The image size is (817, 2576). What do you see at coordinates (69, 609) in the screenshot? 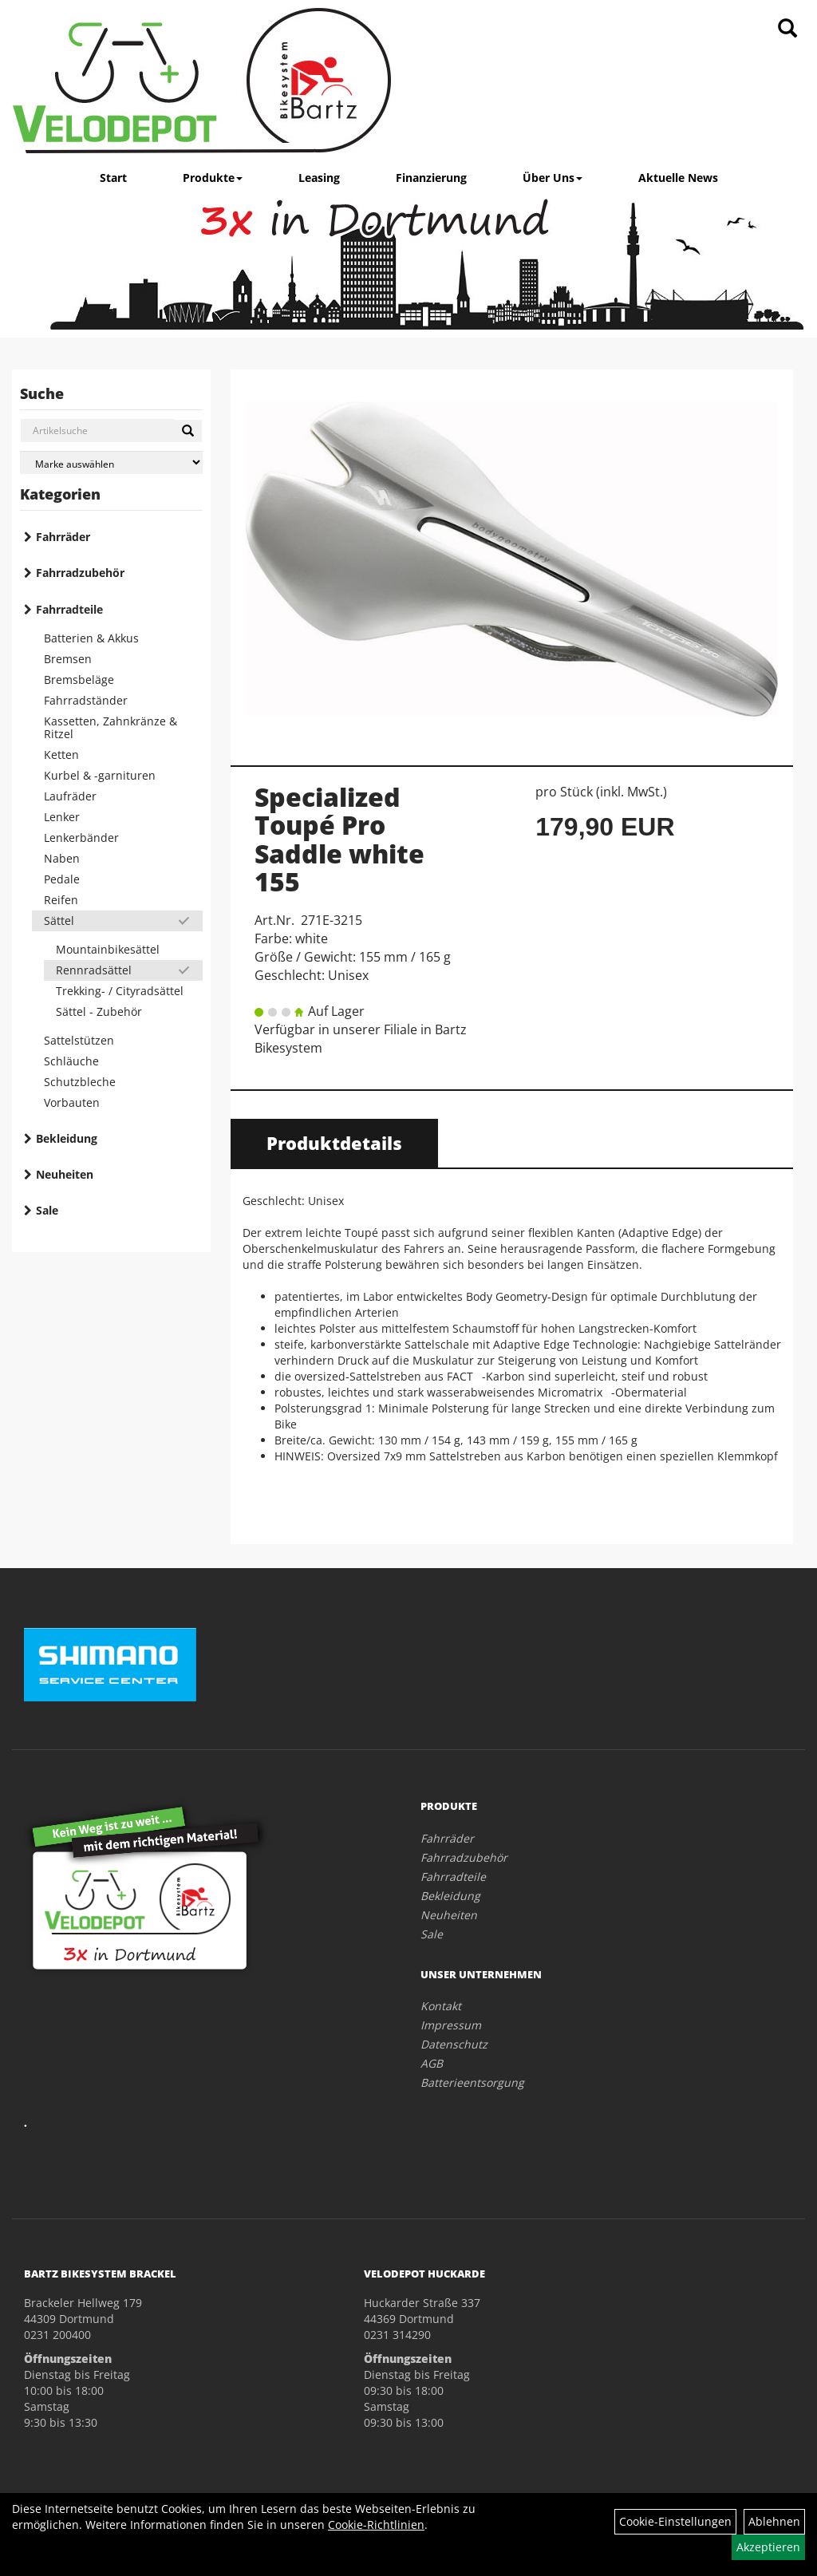
I see `Fahrradteile` at bounding box center [69, 609].